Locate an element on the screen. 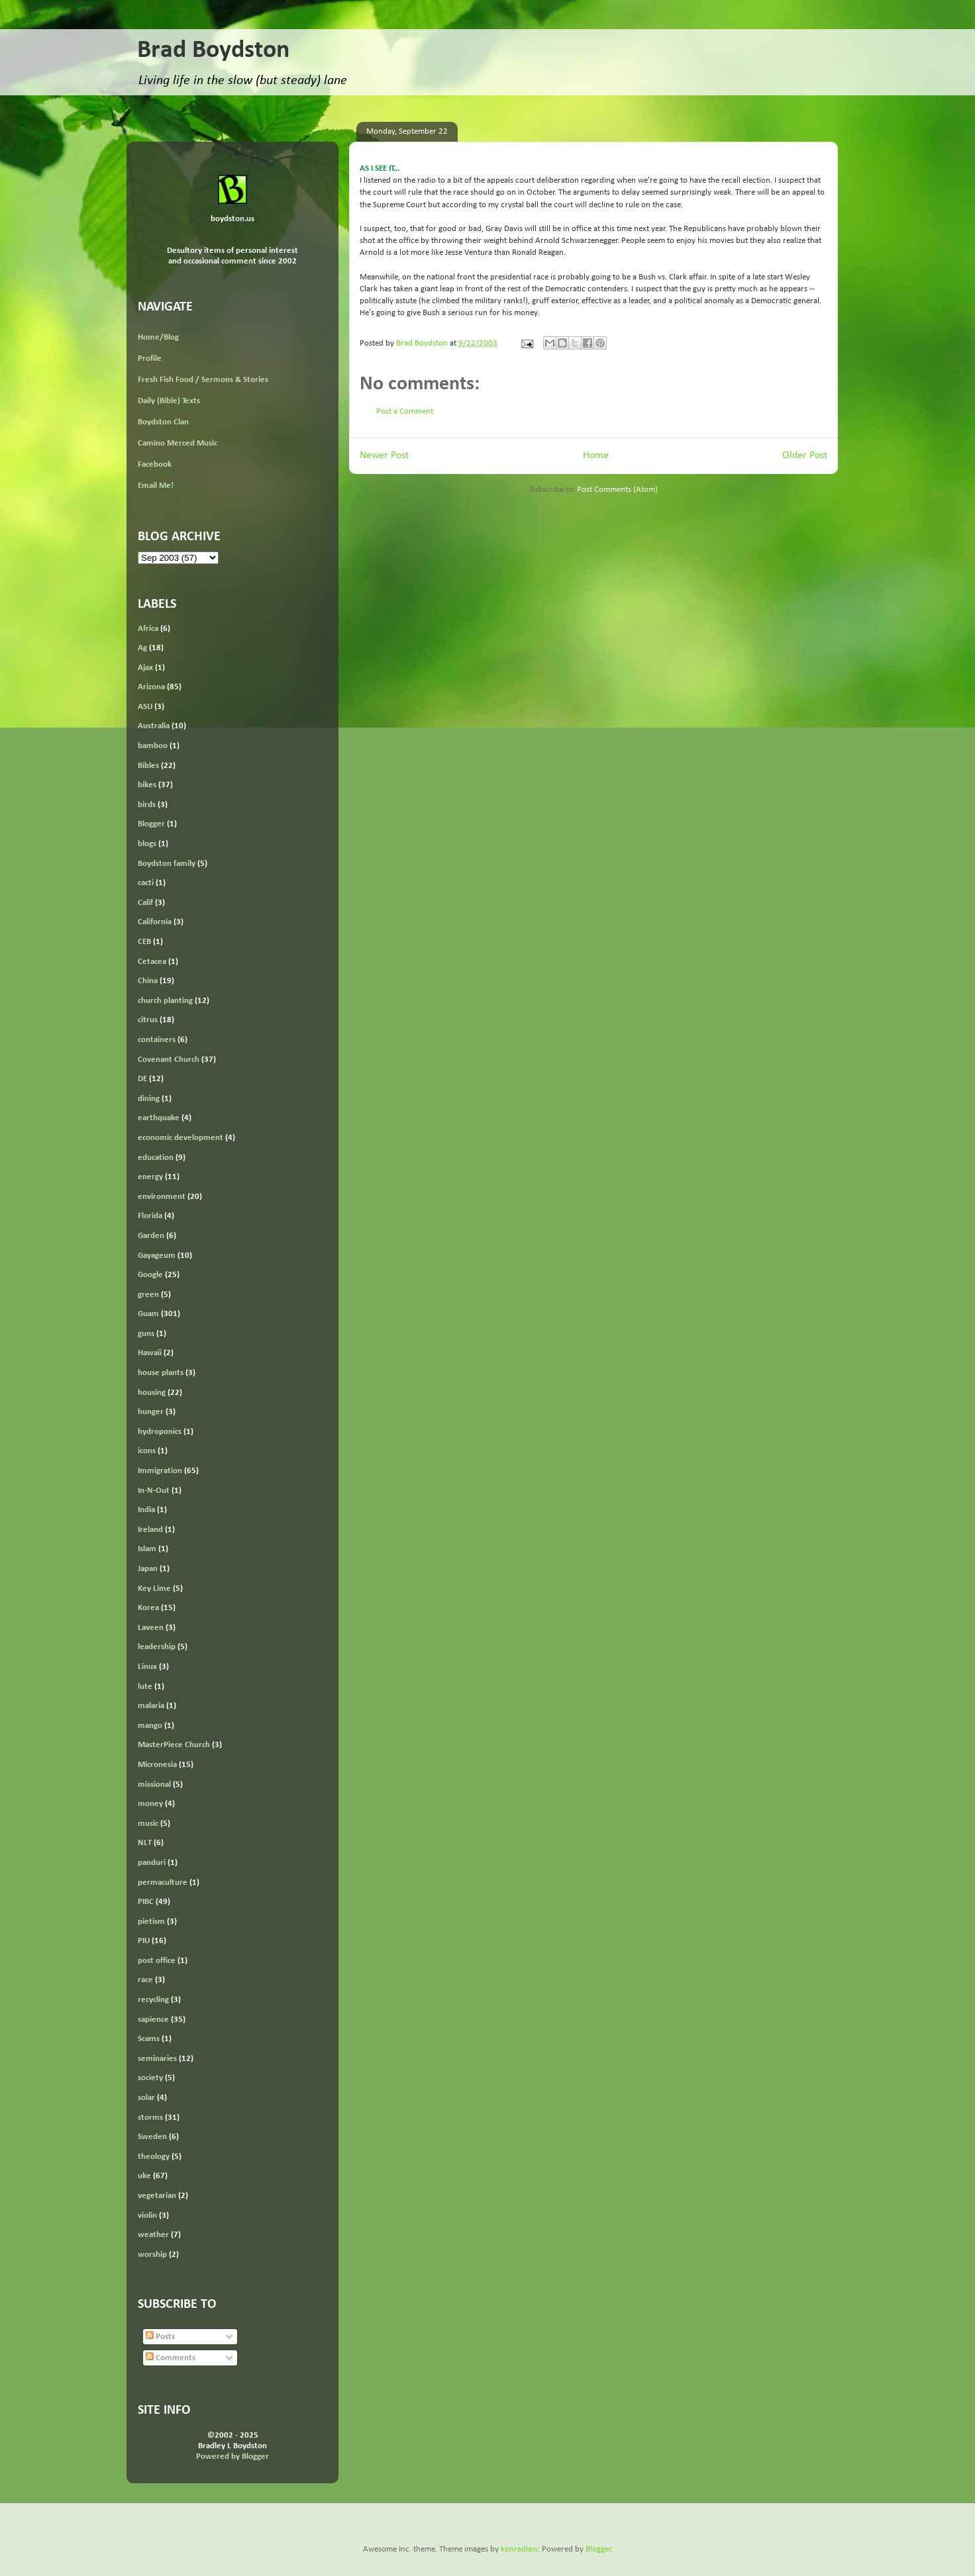  Post Comments (Atom) is located at coordinates (617, 489).